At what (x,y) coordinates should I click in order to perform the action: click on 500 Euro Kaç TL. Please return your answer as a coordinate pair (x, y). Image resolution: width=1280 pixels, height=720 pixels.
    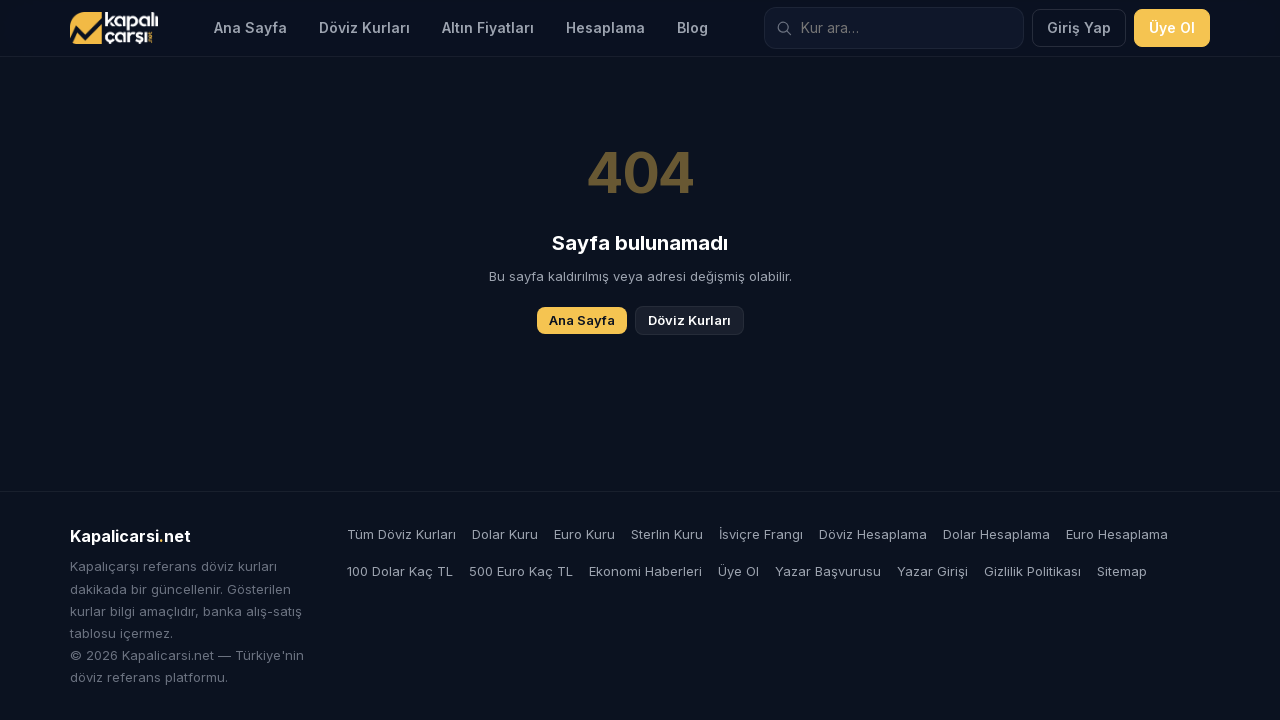
    Looking at the image, I should click on (521, 571).